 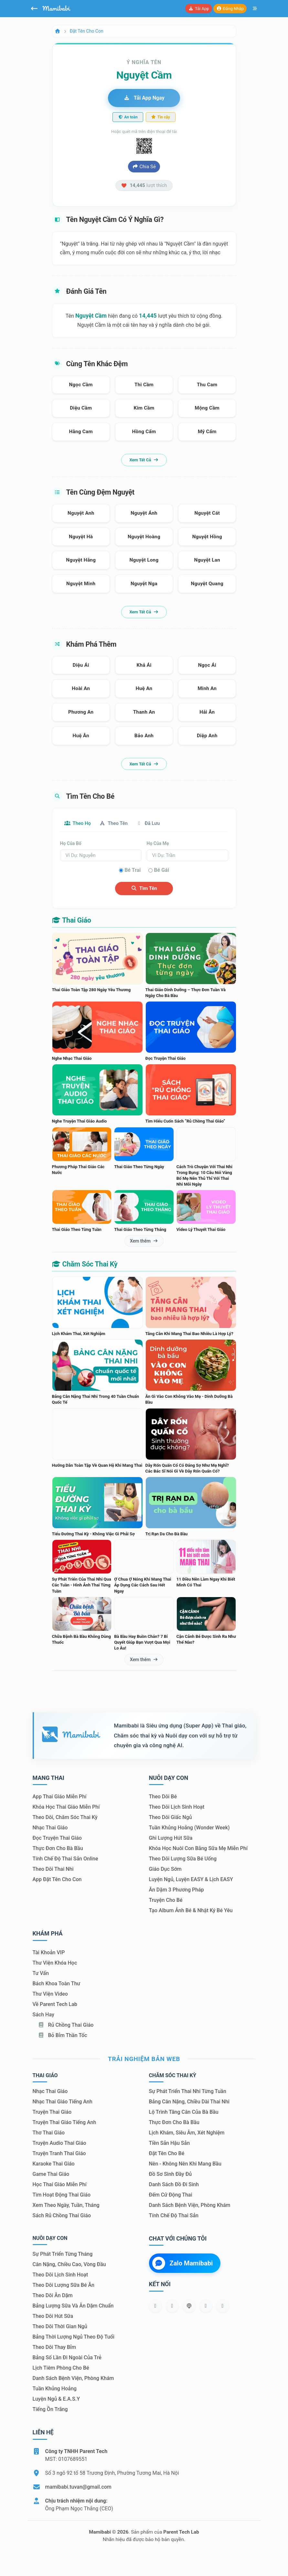 What do you see at coordinates (187, 2092) in the screenshot?
I see `Sự phát triển thai nhi từng tuần` at bounding box center [187, 2092].